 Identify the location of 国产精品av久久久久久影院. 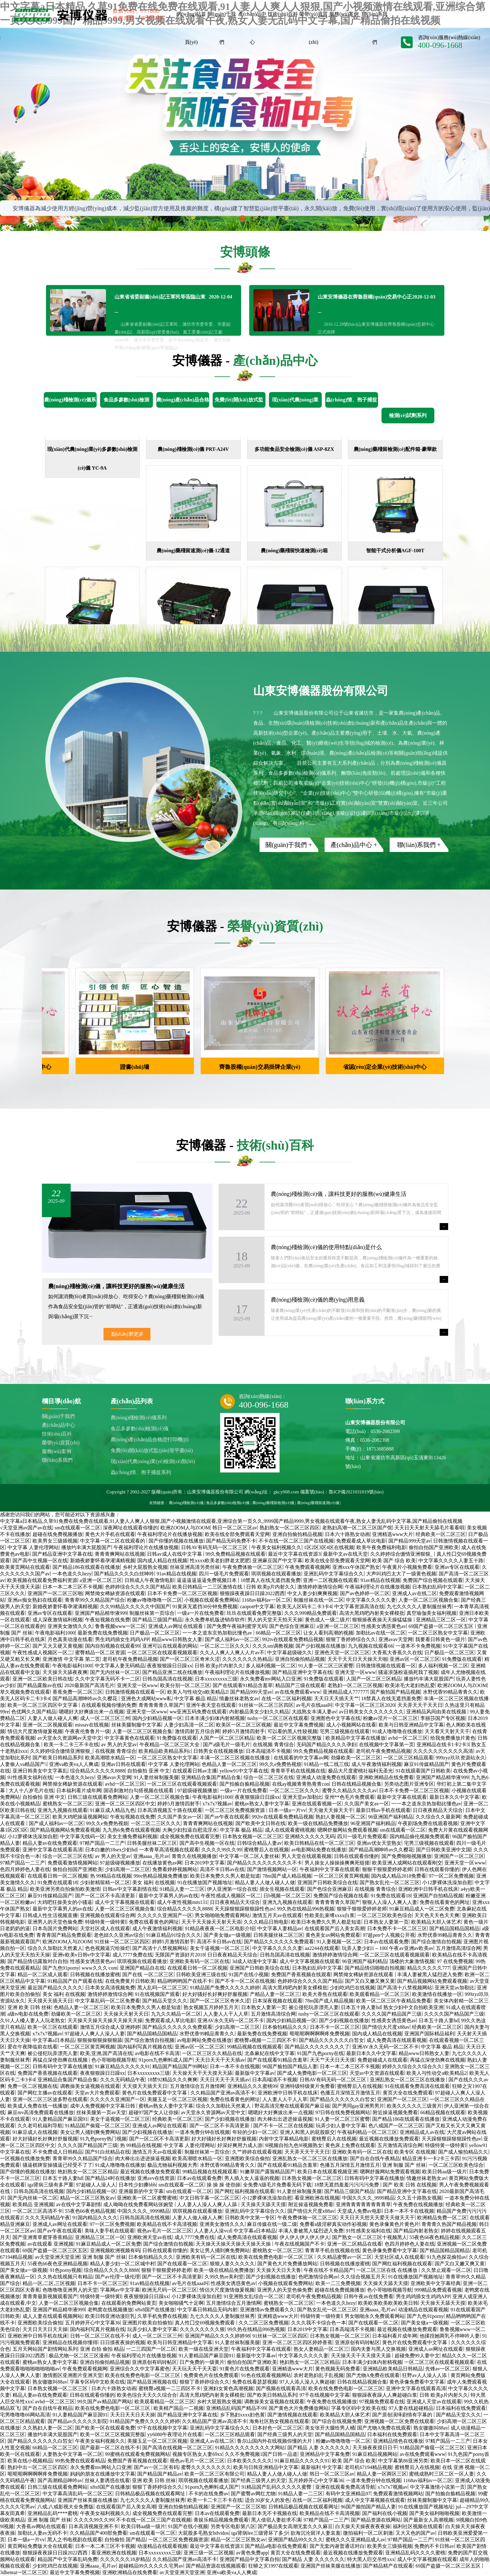
(77, 2421).